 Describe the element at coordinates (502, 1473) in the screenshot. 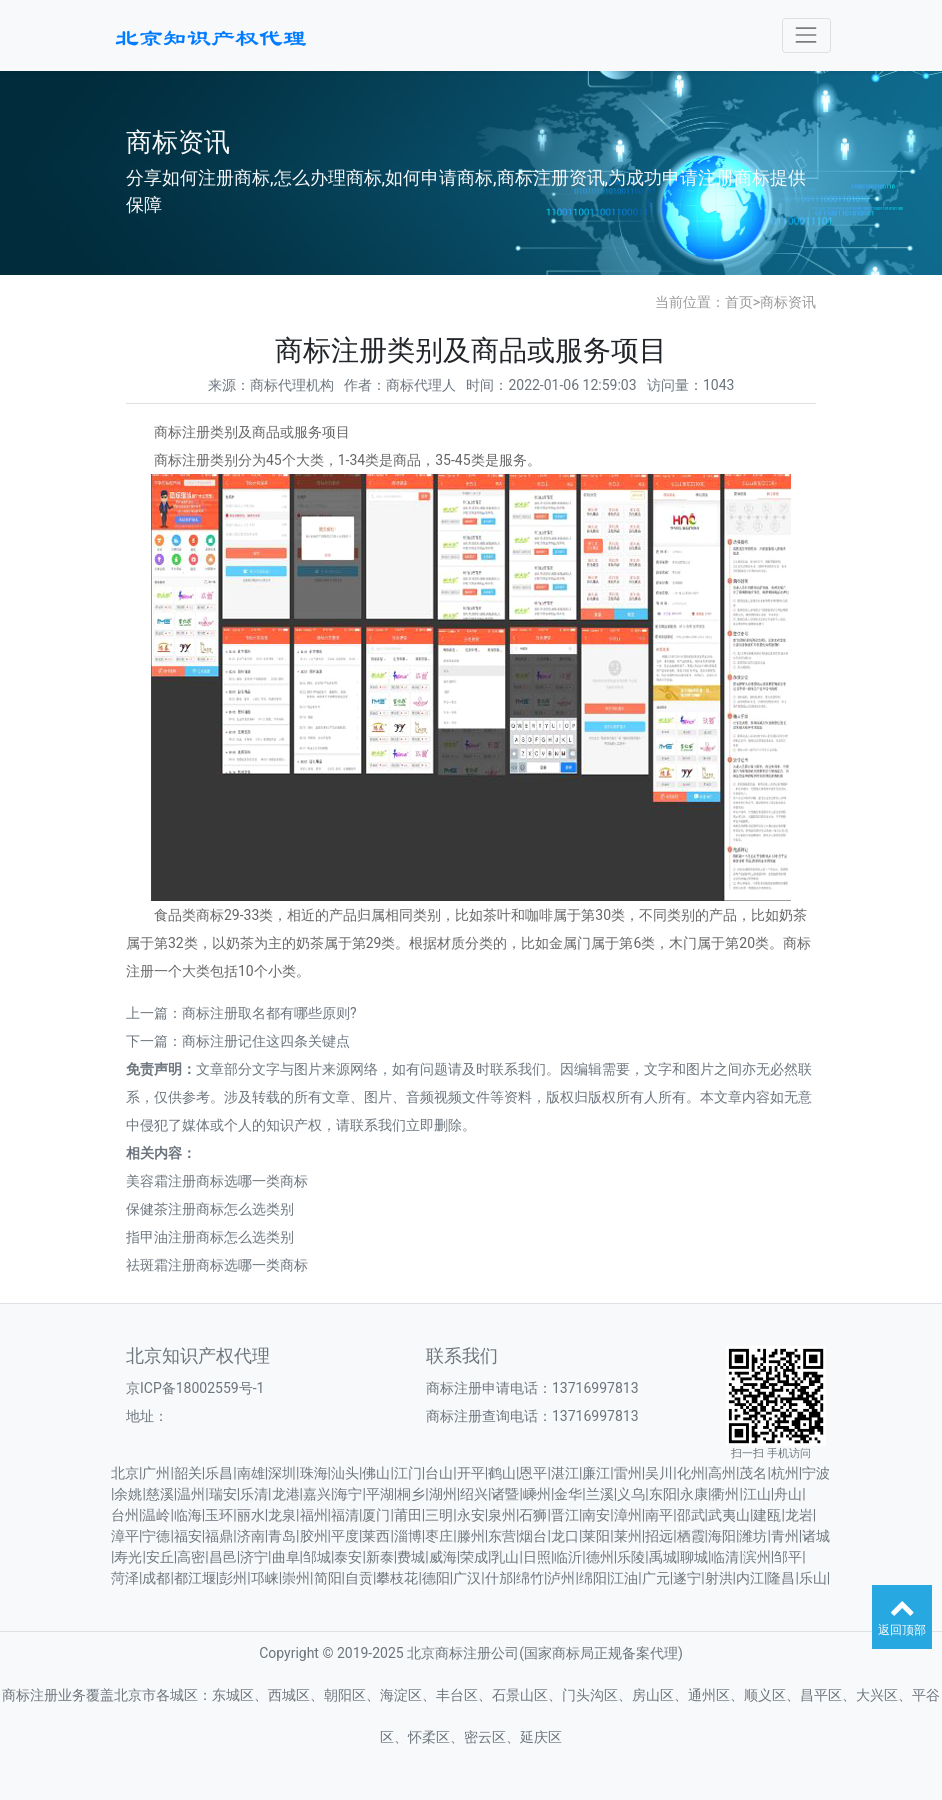

I see `鹤山` at that location.